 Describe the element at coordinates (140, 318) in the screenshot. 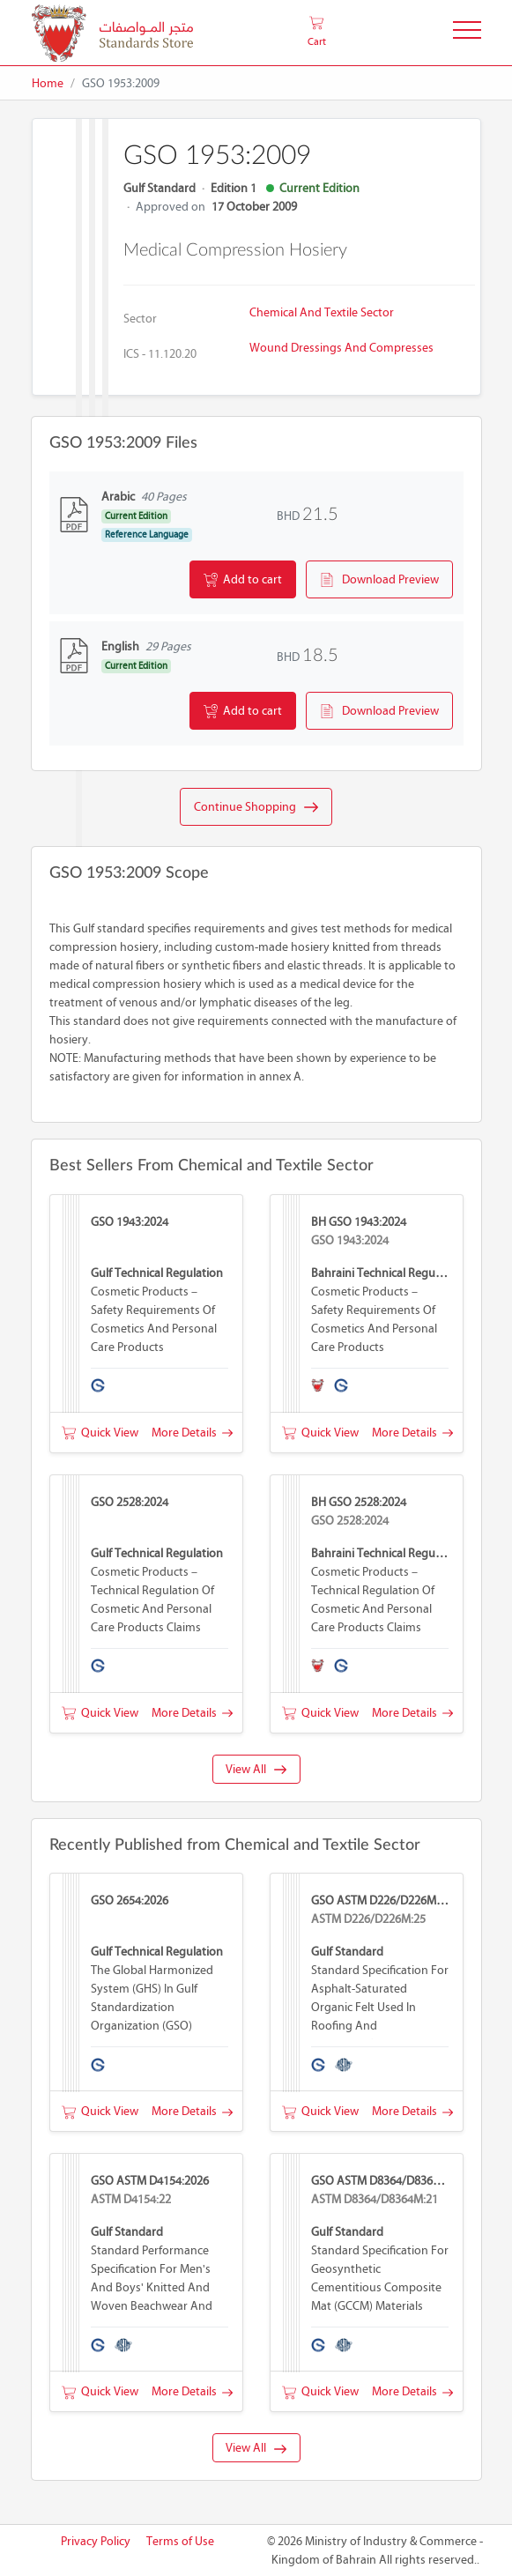

I see `Sector` at that location.